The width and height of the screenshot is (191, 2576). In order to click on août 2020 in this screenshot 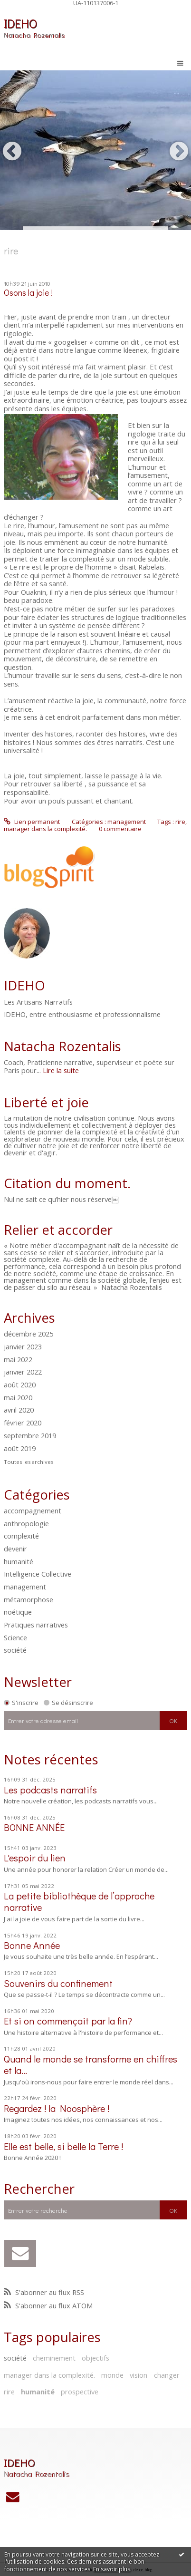, I will do `click(20, 1385)`.